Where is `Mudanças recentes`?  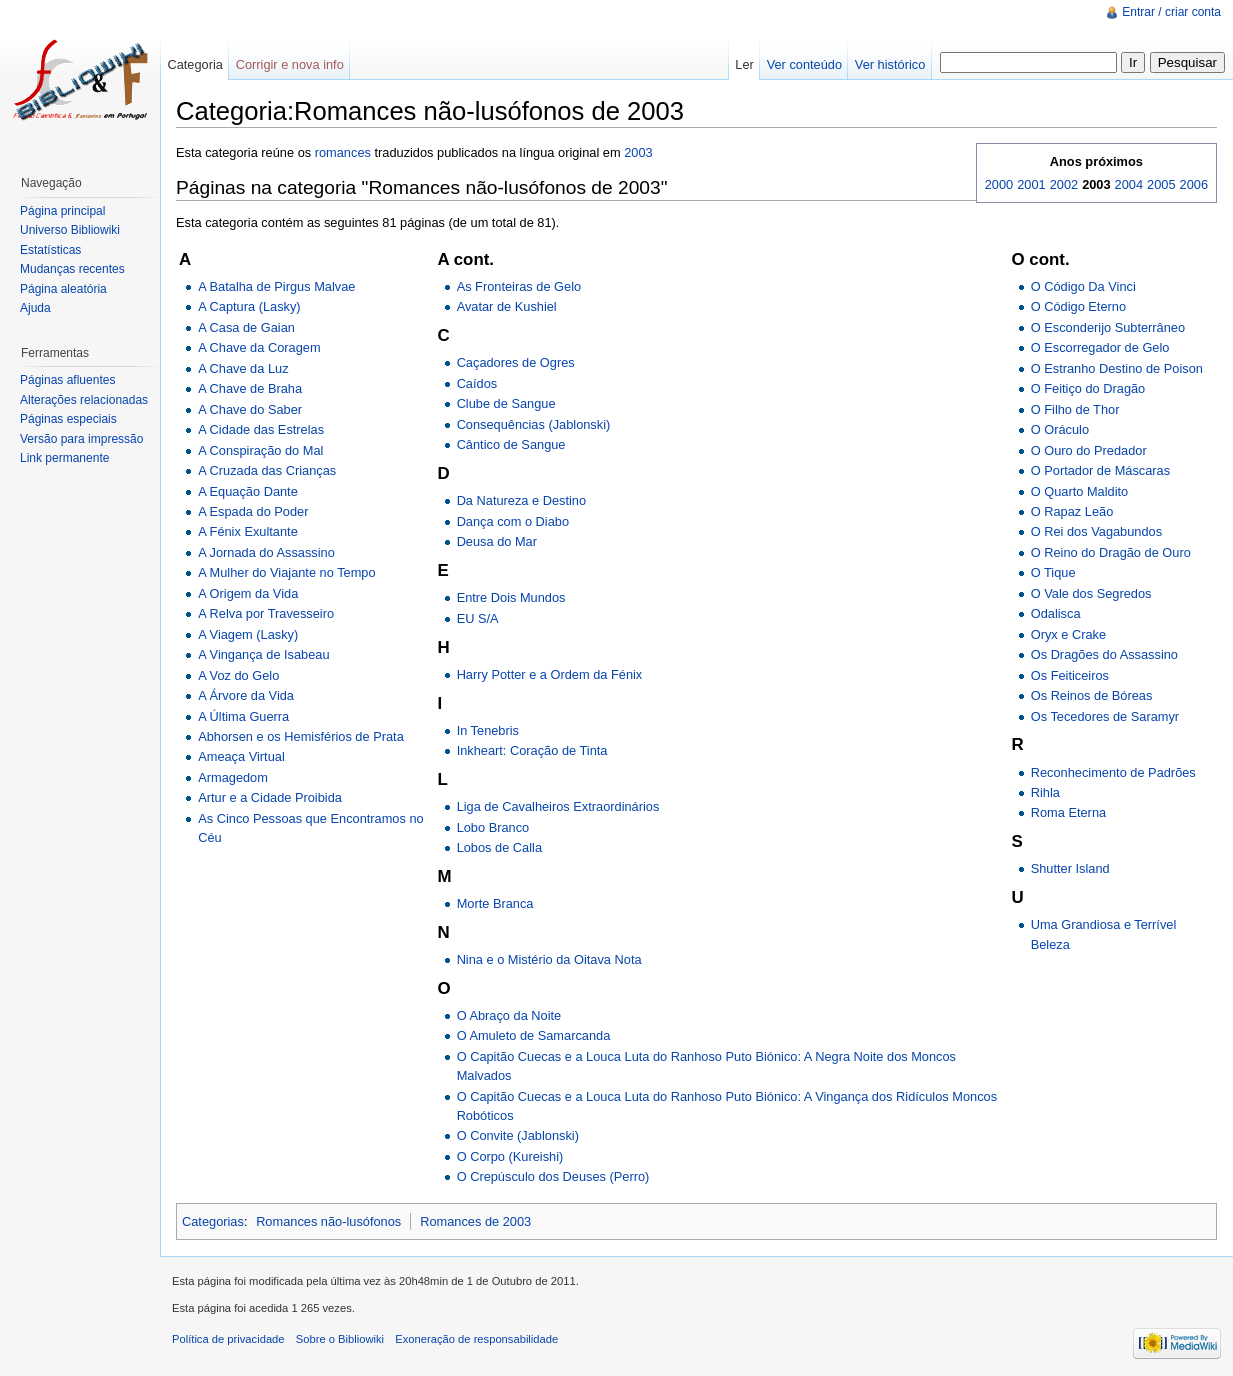 Mudanças recentes is located at coordinates (72, 269).